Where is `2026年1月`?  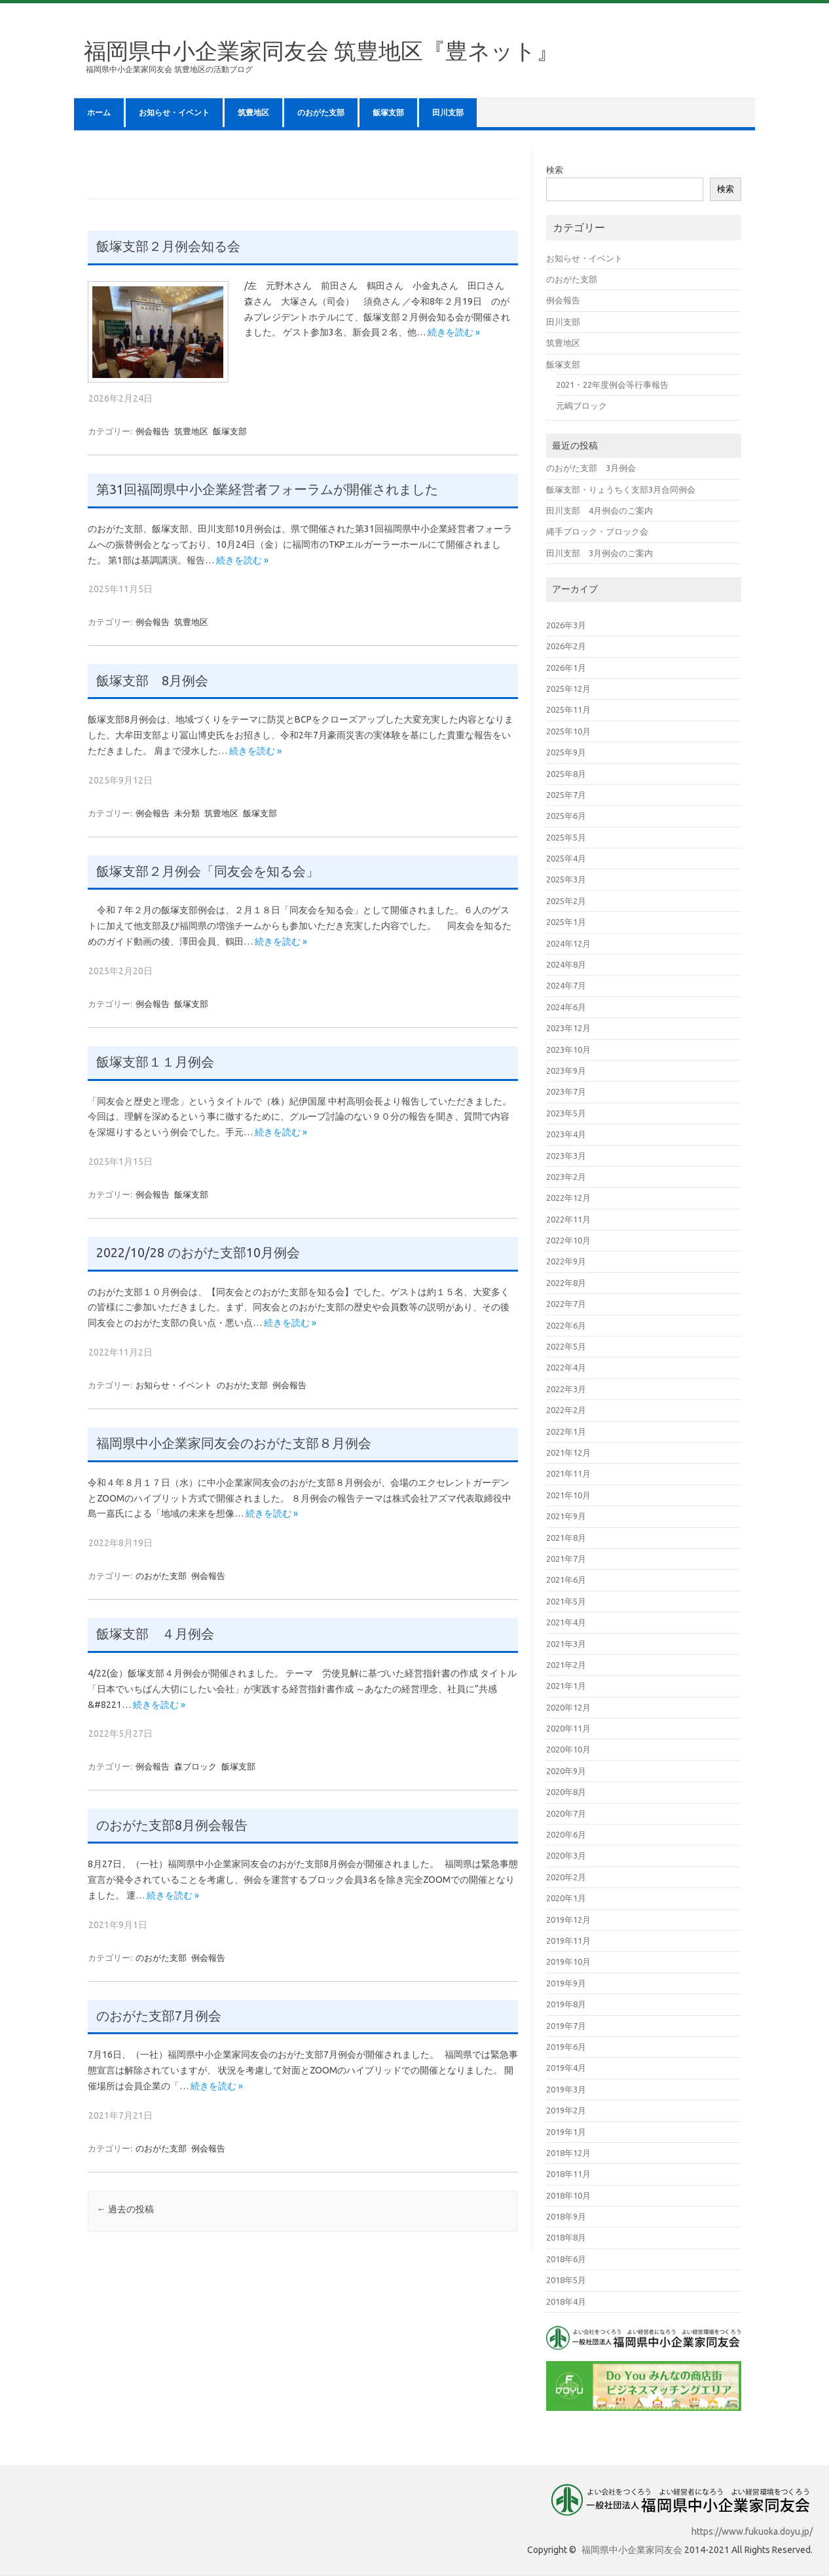 2026年1月 is located at coordinates (566, 667).